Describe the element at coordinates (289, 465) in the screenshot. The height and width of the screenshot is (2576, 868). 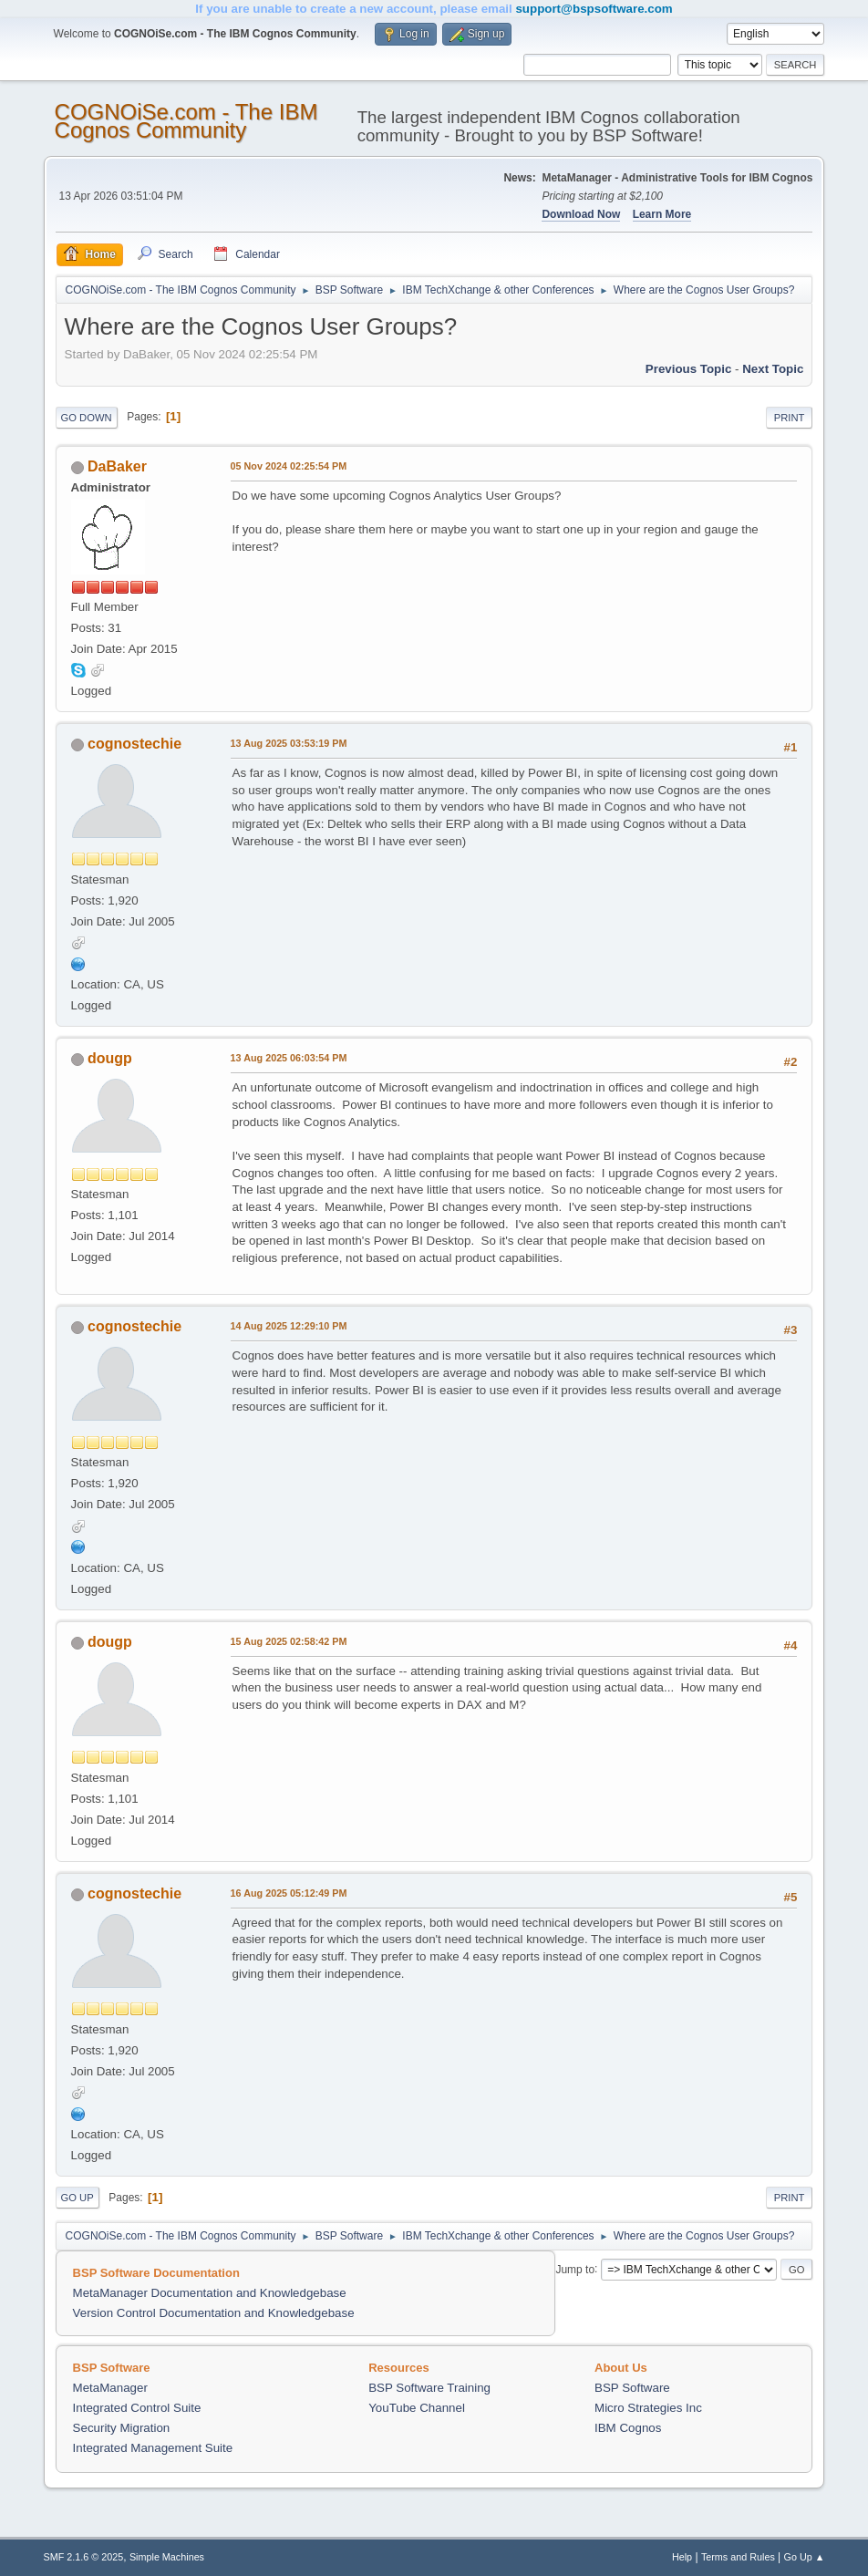
I see `05 Nov 2024 02:25:54 PM` at that location.